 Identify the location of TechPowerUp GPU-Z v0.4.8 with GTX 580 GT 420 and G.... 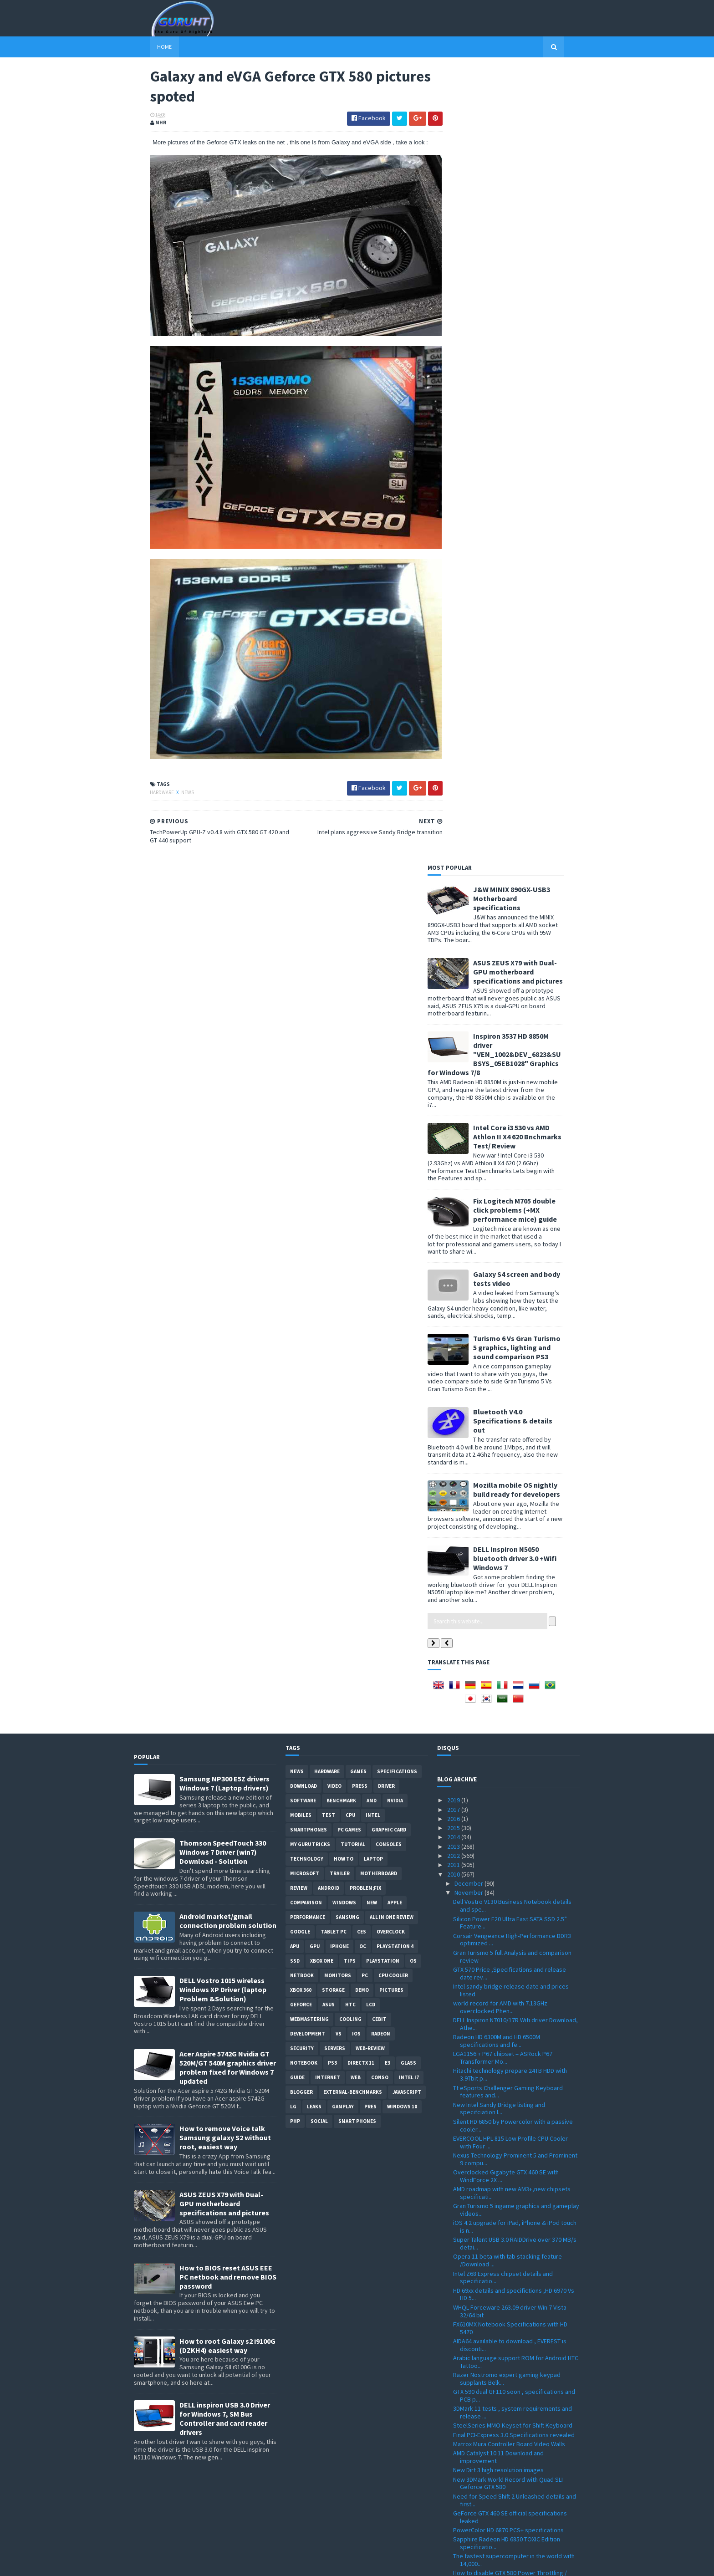
(511, 2079).